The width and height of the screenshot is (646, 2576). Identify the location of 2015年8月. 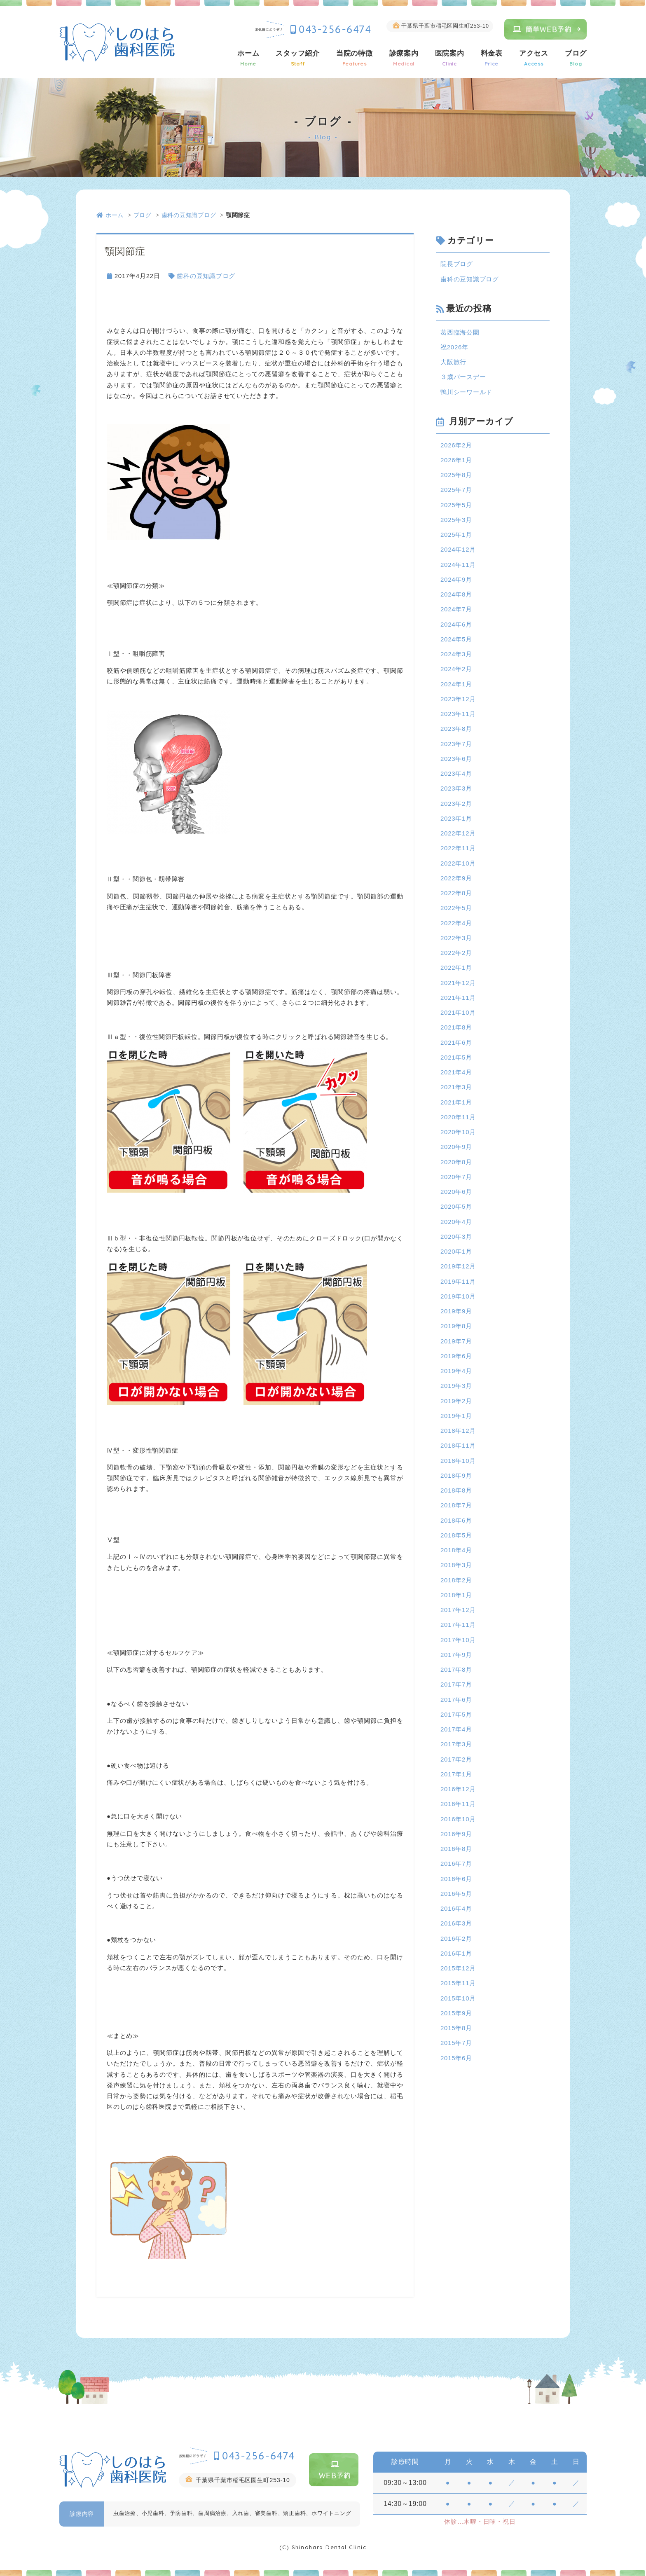
(456, 2027).